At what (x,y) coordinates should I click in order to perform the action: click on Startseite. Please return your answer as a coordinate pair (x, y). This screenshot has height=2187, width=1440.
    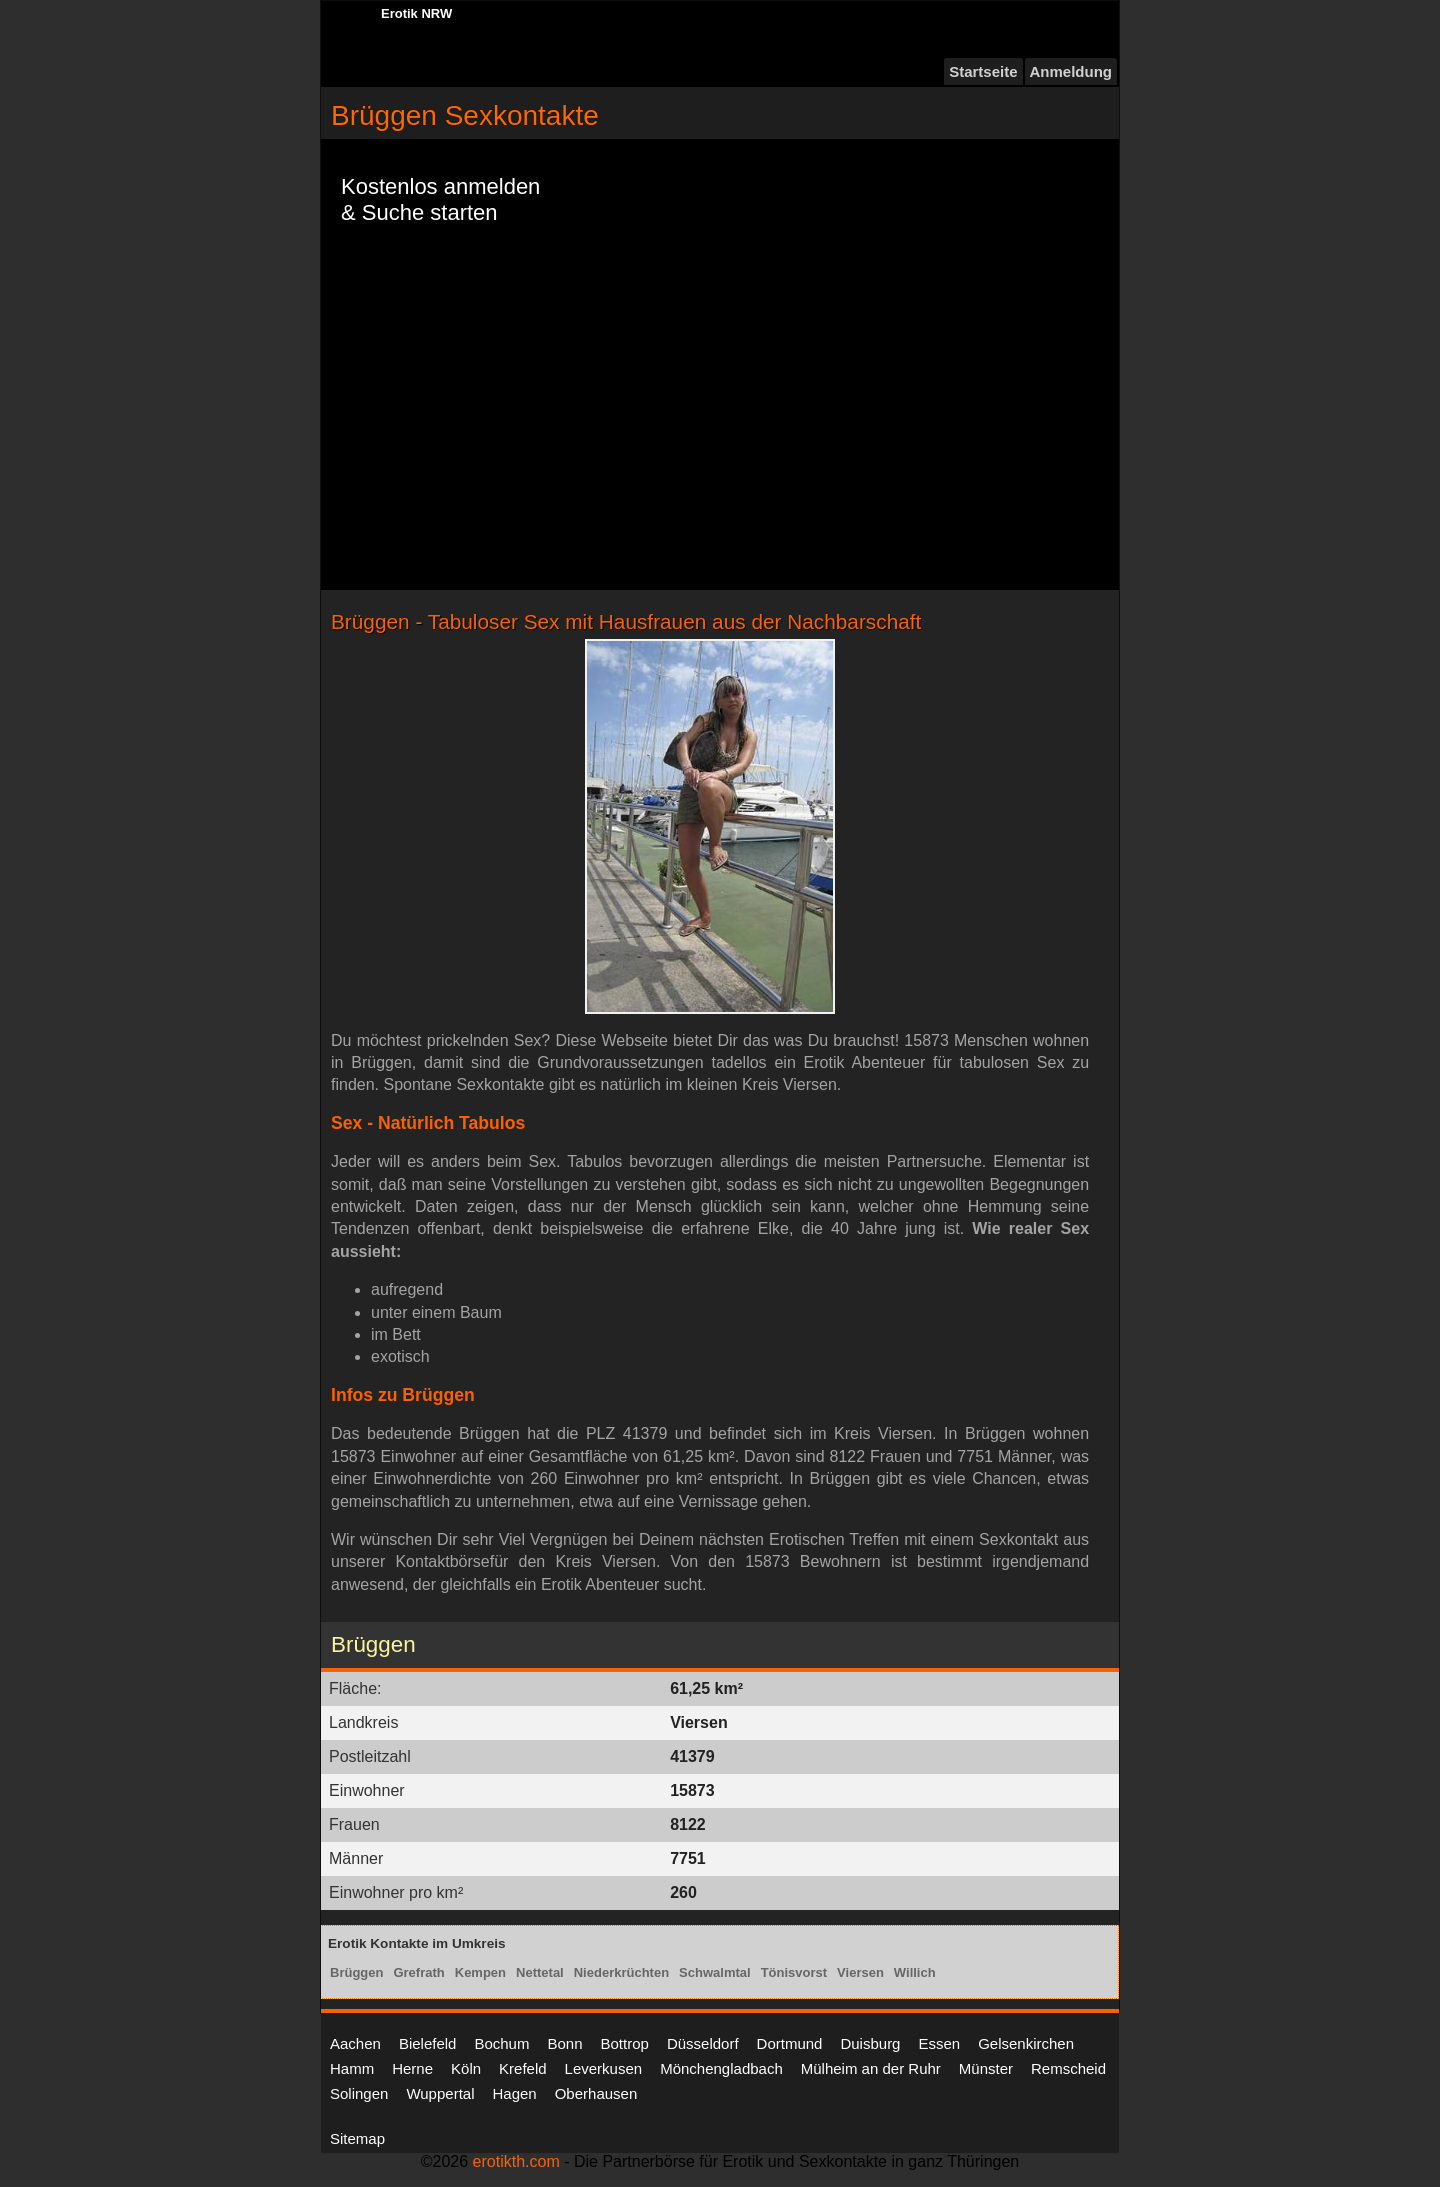
    Looking at the image, I should click on (983, 71).